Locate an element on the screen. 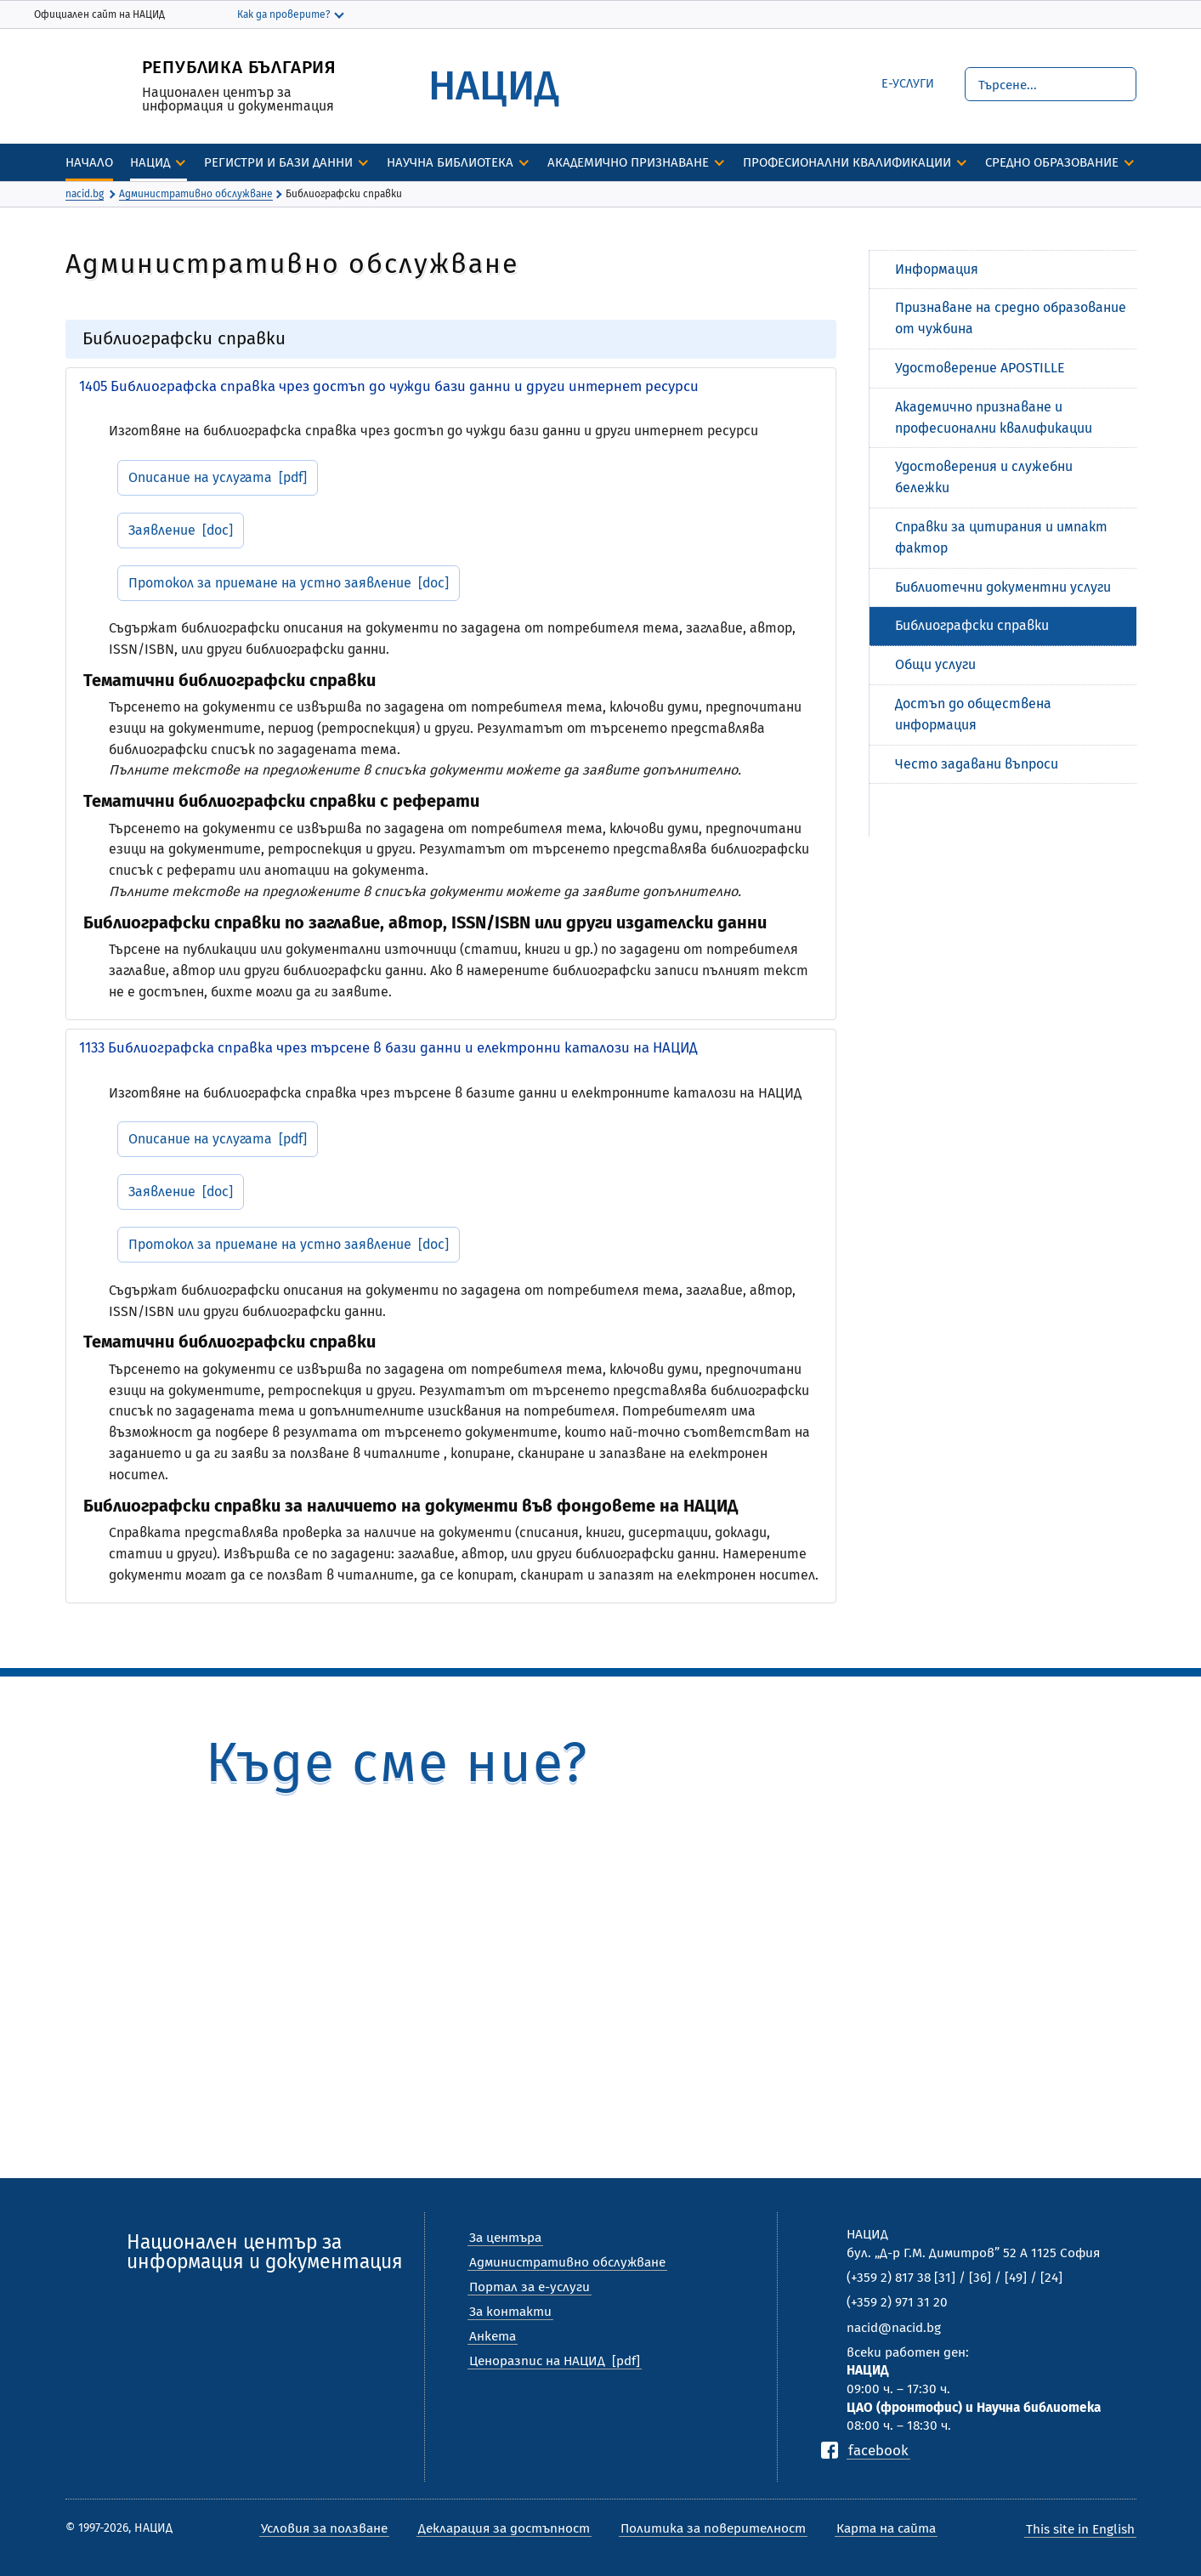 The image size is (1201, 2576). Признаване на средно образование от чужбина is located at coordinates (1010, 318).